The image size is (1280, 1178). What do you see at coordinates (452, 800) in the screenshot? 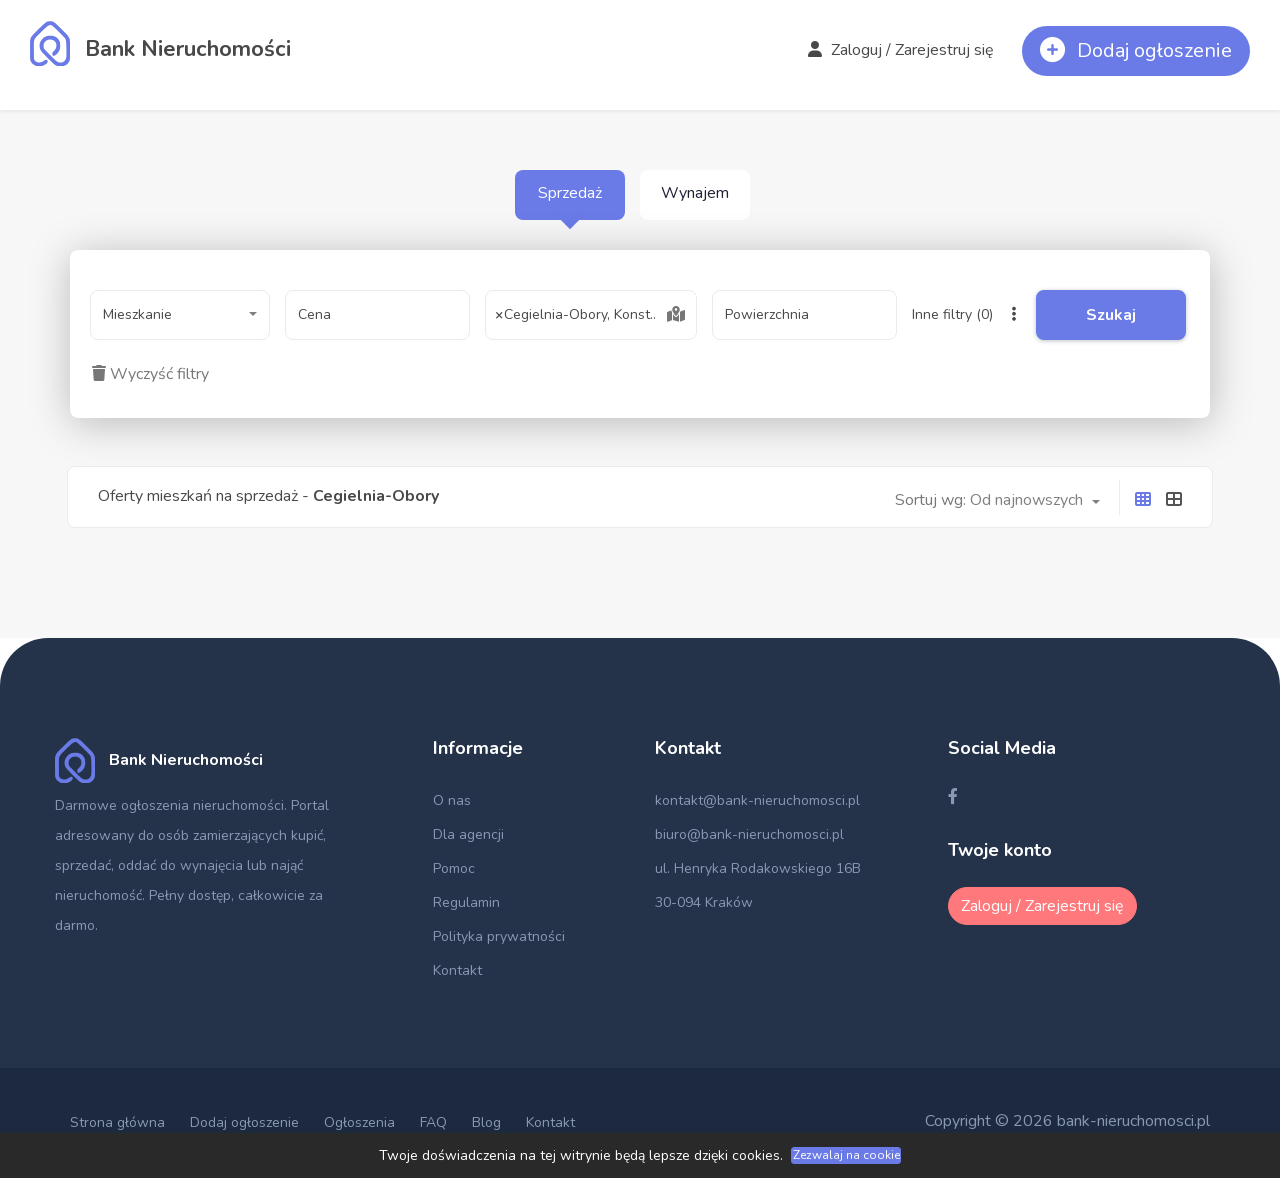
I see `O nas` at bounding box center [452, 800].